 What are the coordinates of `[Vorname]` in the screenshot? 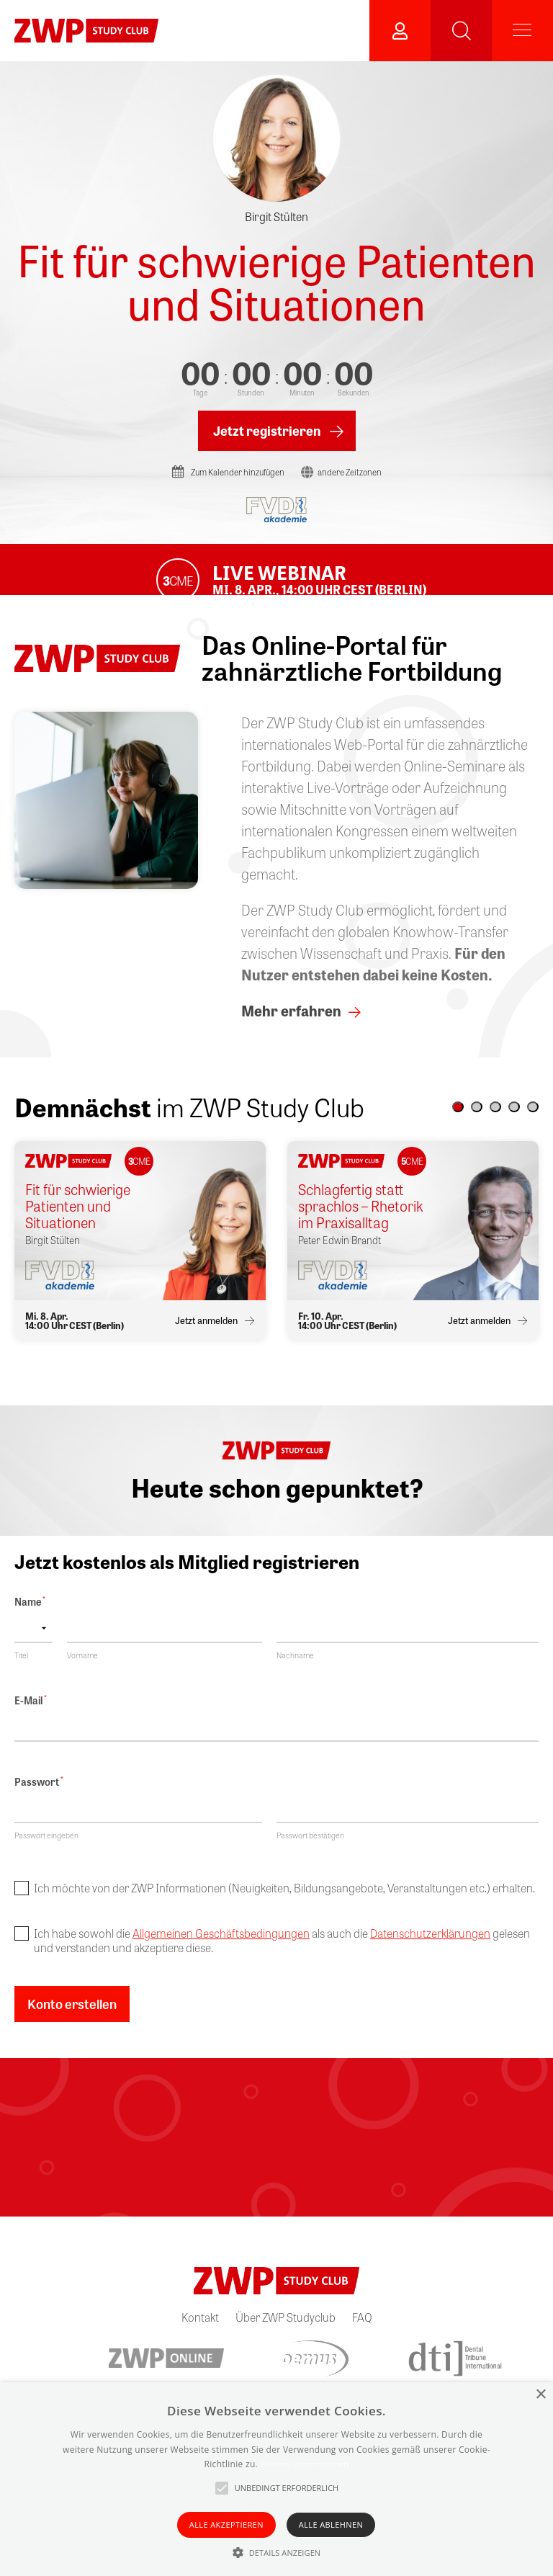 It's located at (164, 1645).